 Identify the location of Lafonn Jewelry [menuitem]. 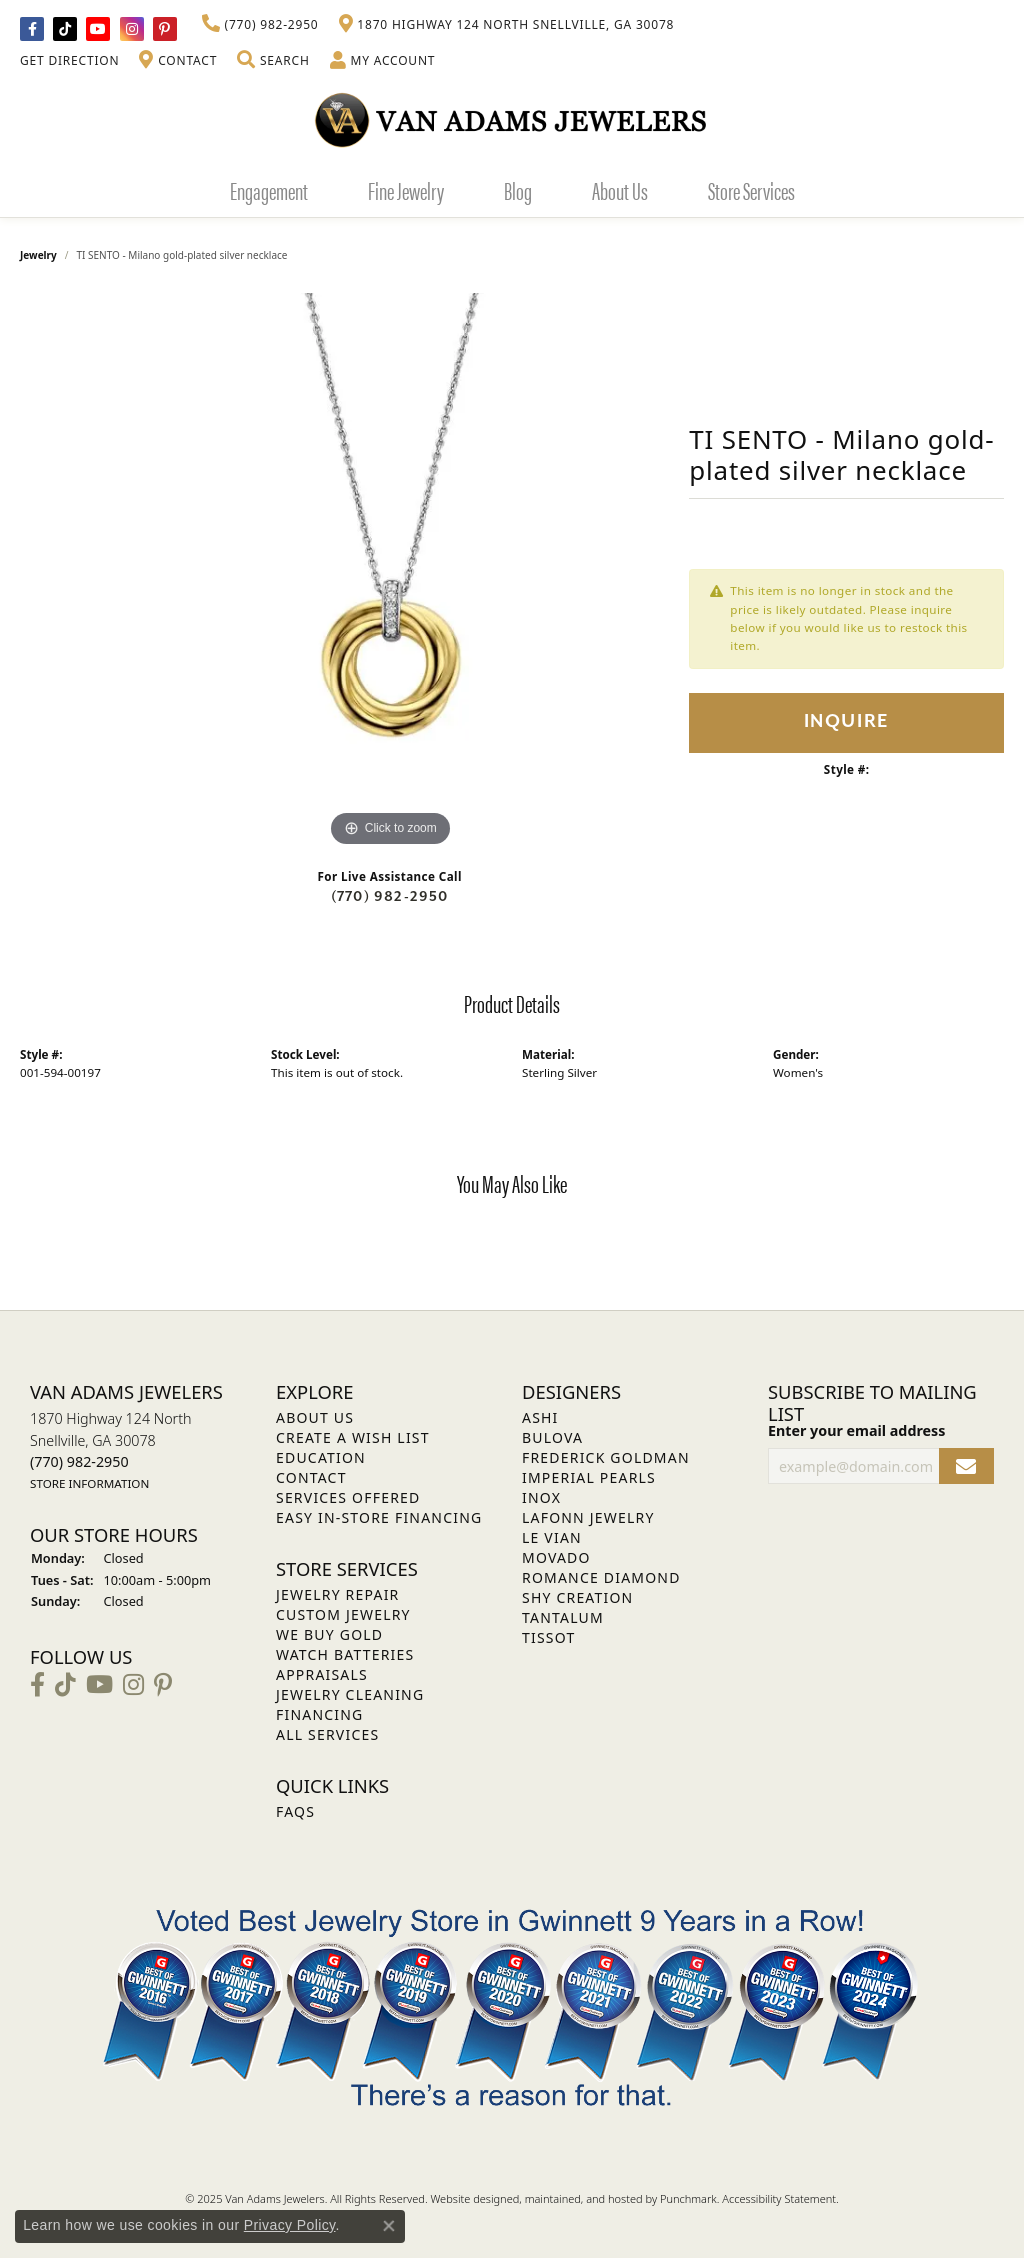
(588, 1517).